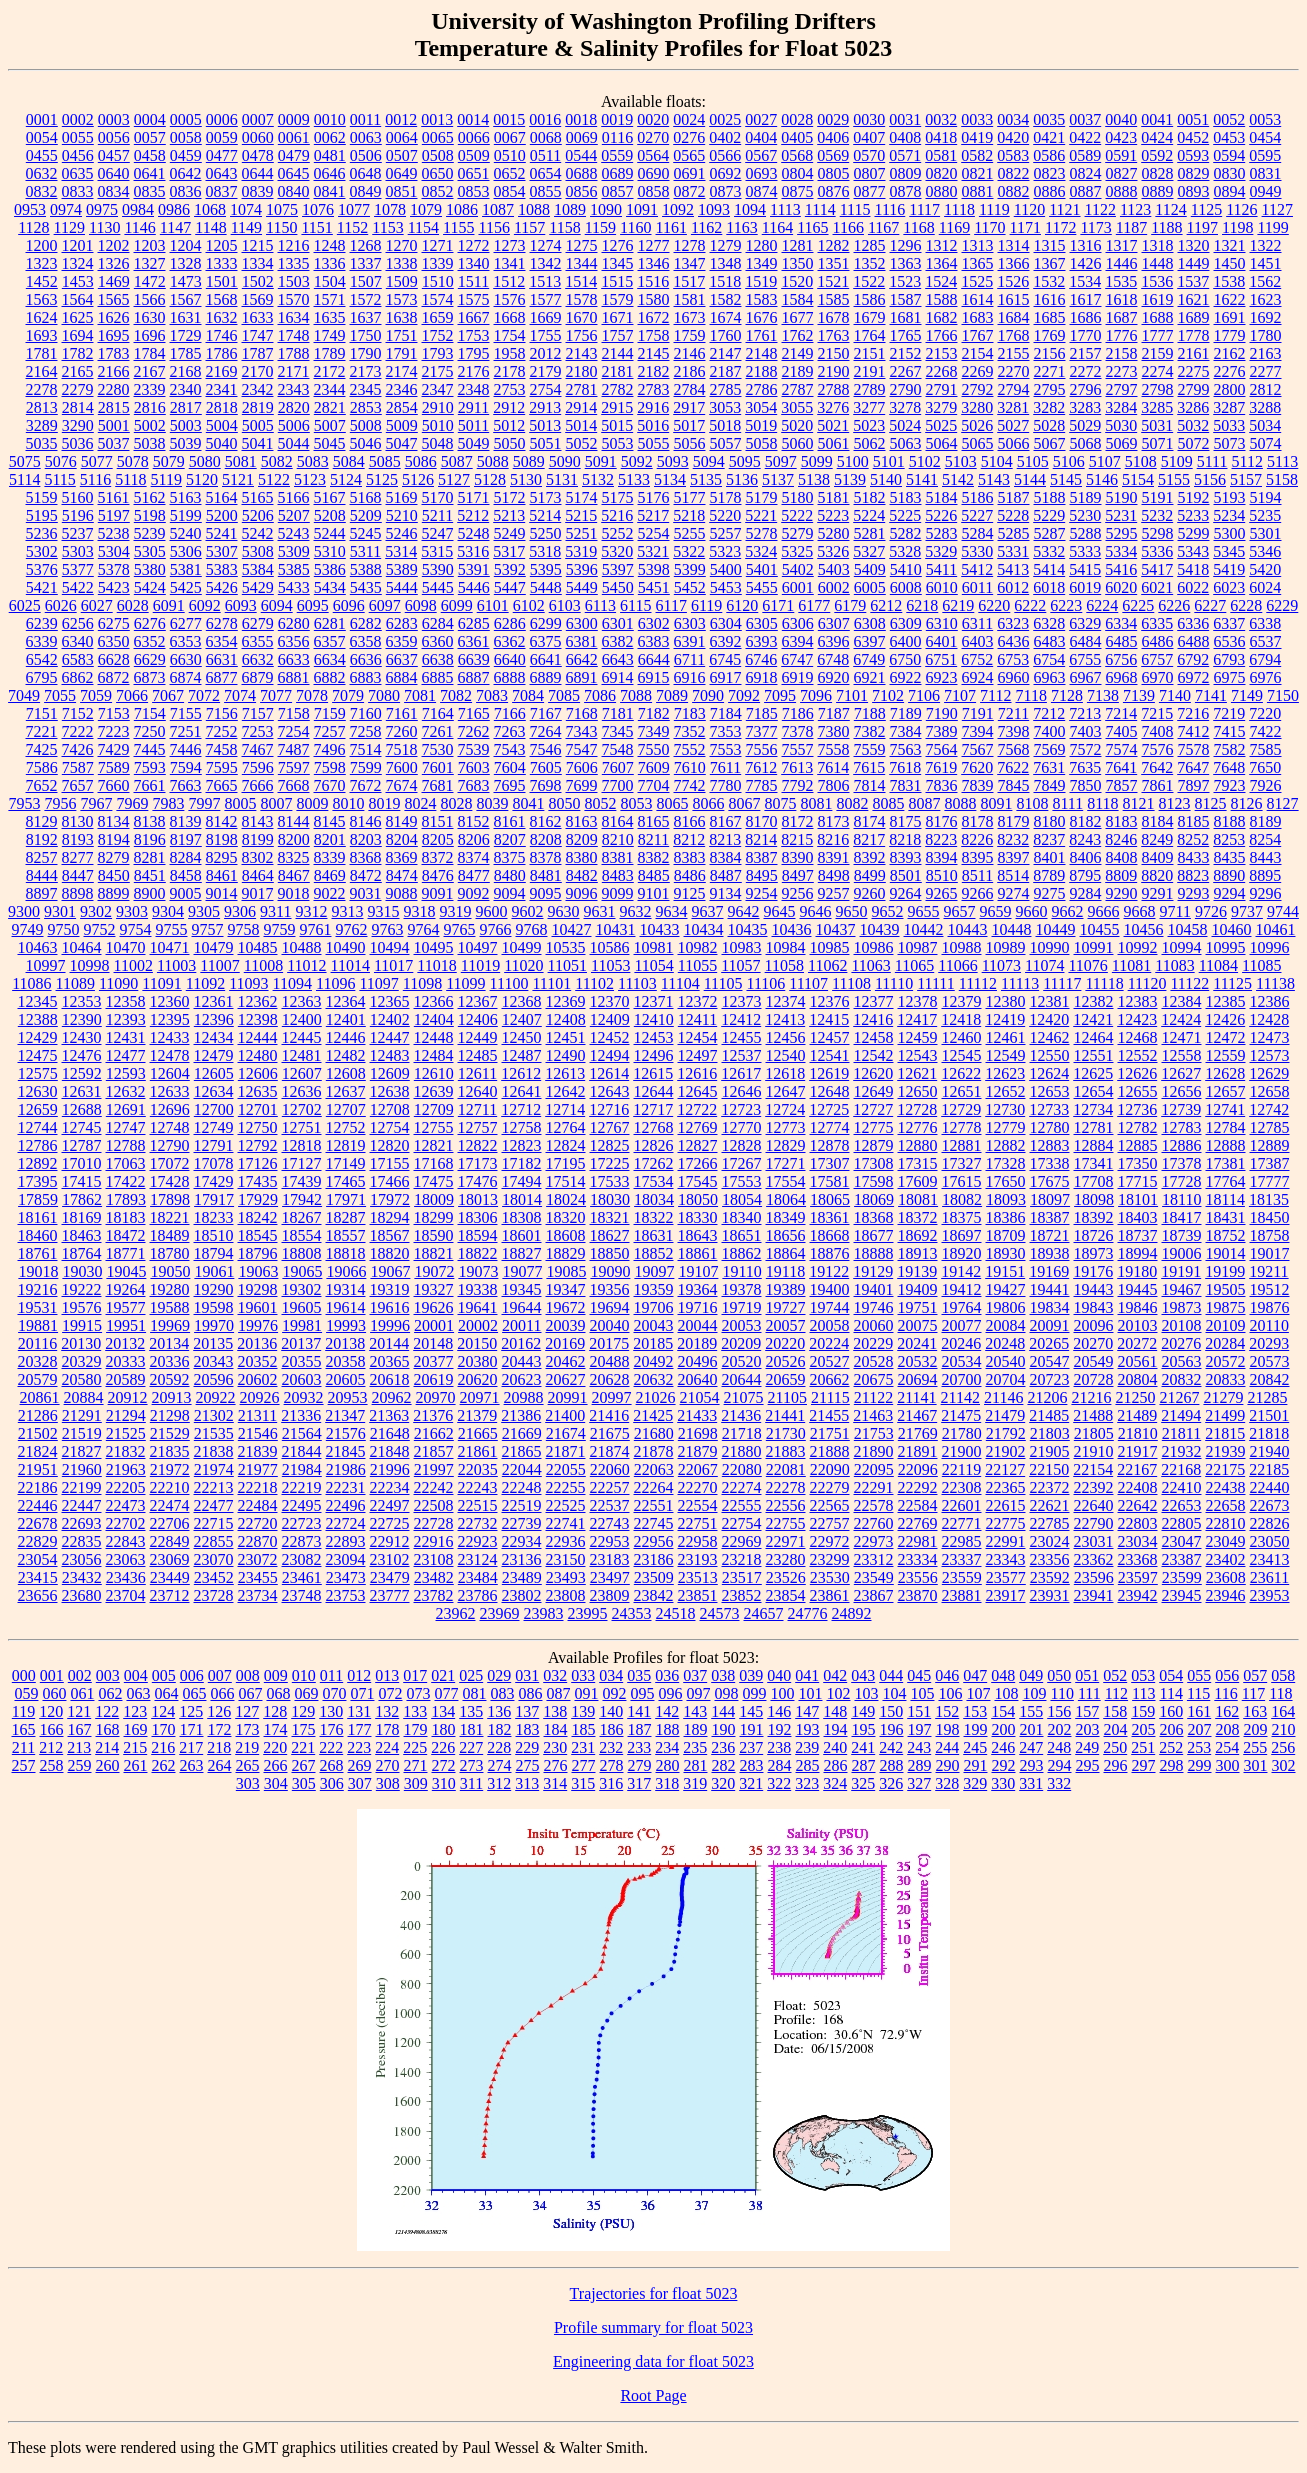 This screenshot has width=1307, height=2473. I want to click on 11063, so click(870, 965).